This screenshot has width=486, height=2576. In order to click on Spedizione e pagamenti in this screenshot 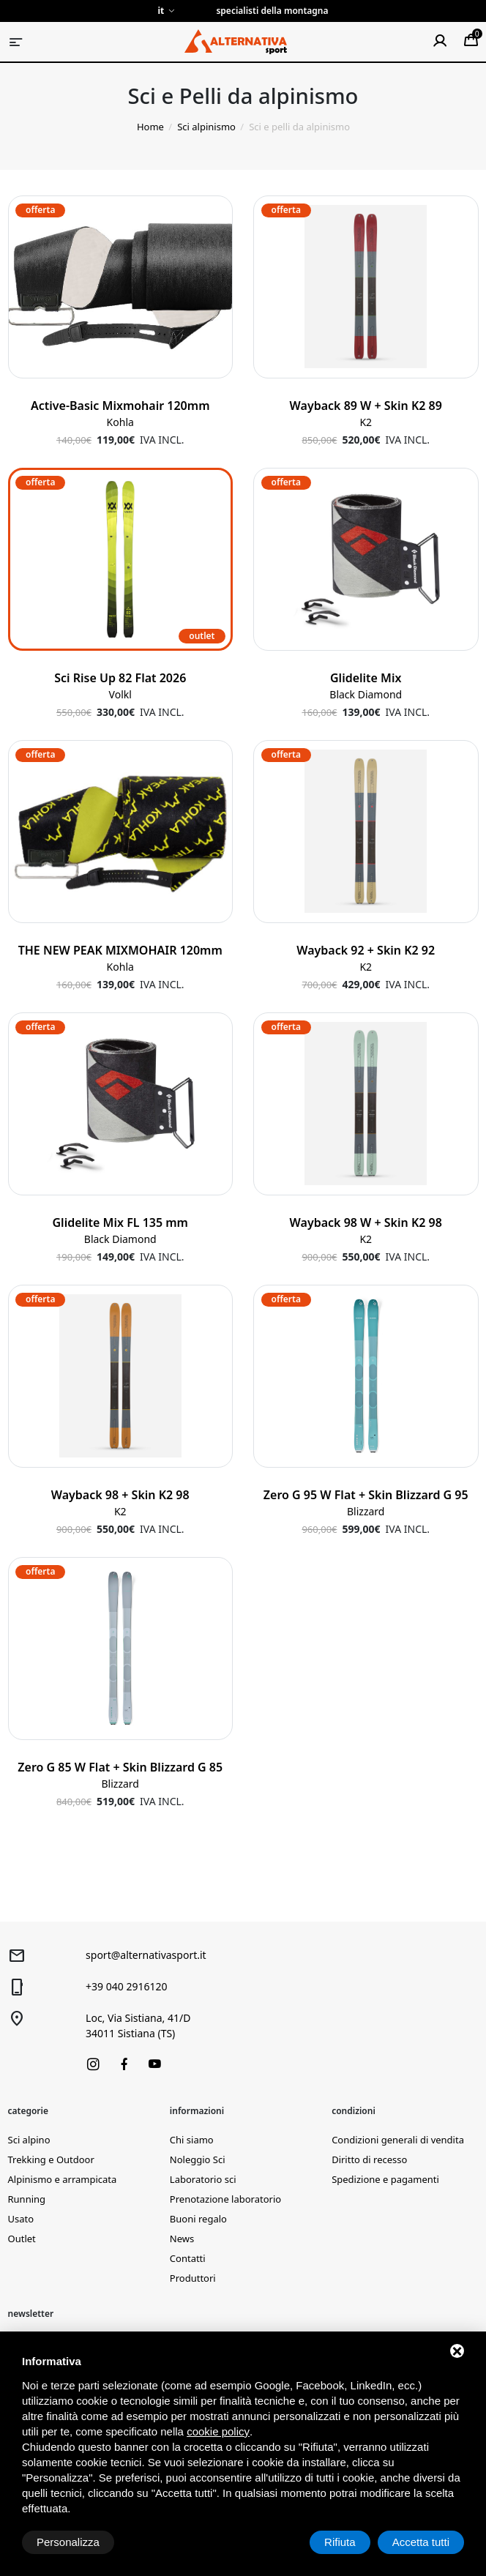, I will do `click(385, 2179)`.